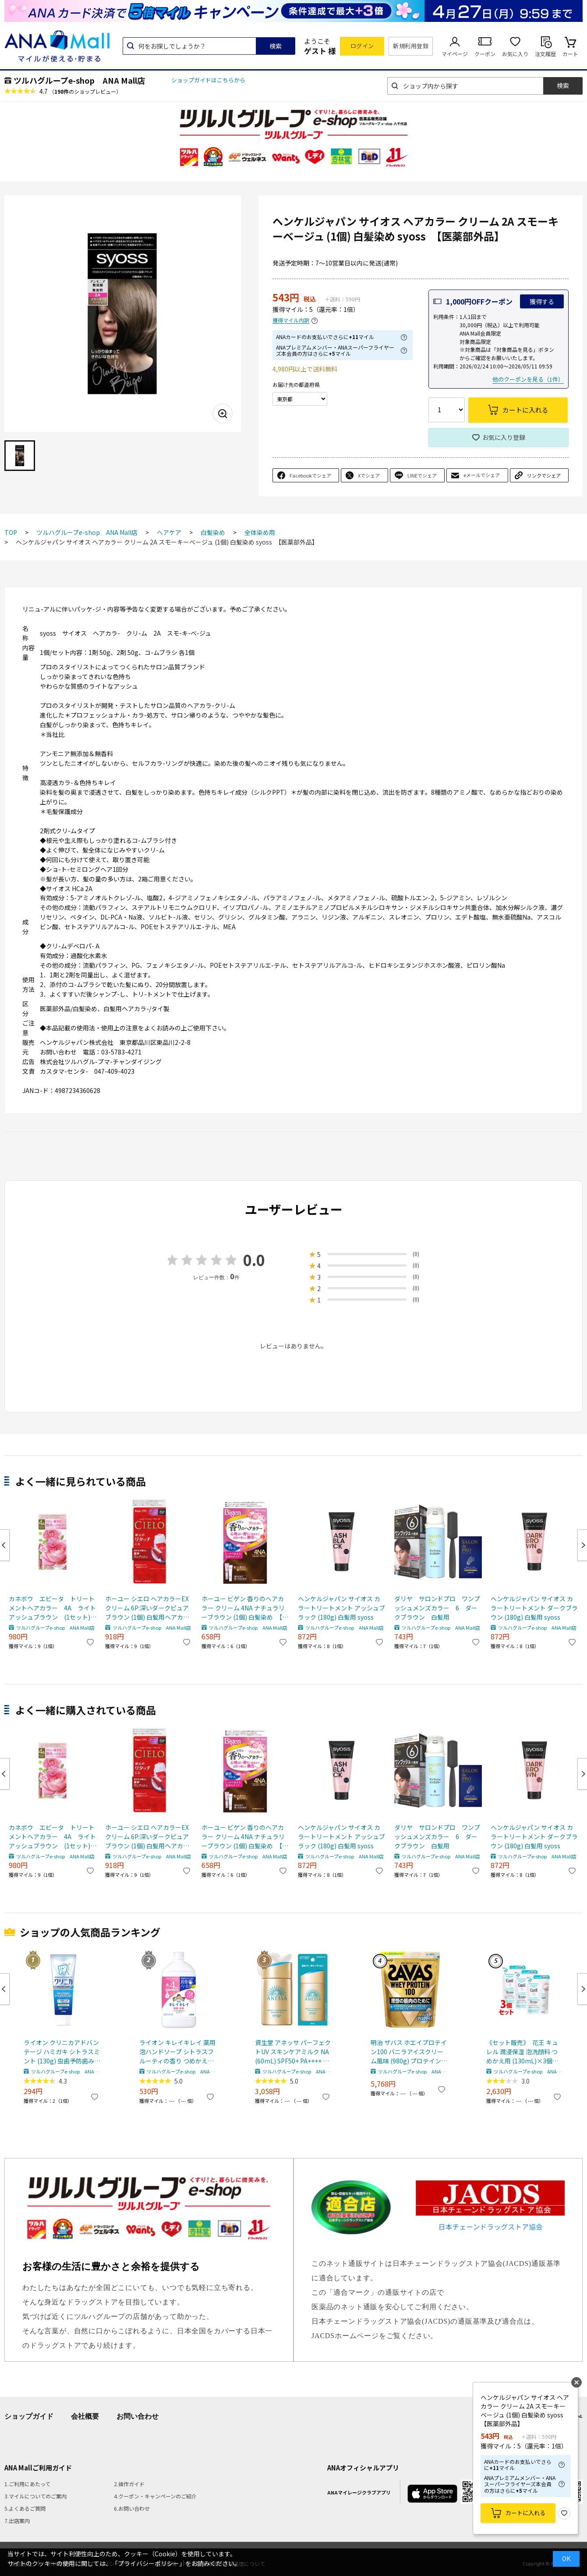 Image resolution: width=587 pixels, height=2576 pixels. I want to click on ショップガイドはこちらから, so click(208, 80).